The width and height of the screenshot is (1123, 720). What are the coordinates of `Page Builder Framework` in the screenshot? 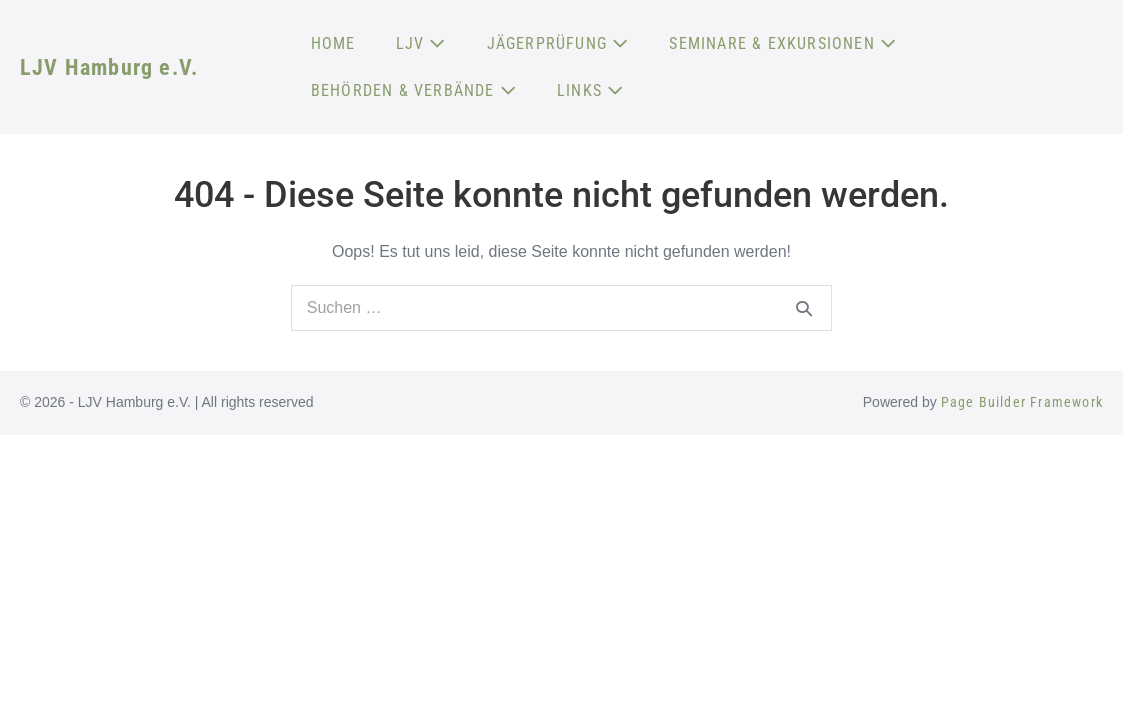 It's located at (1022, 402).